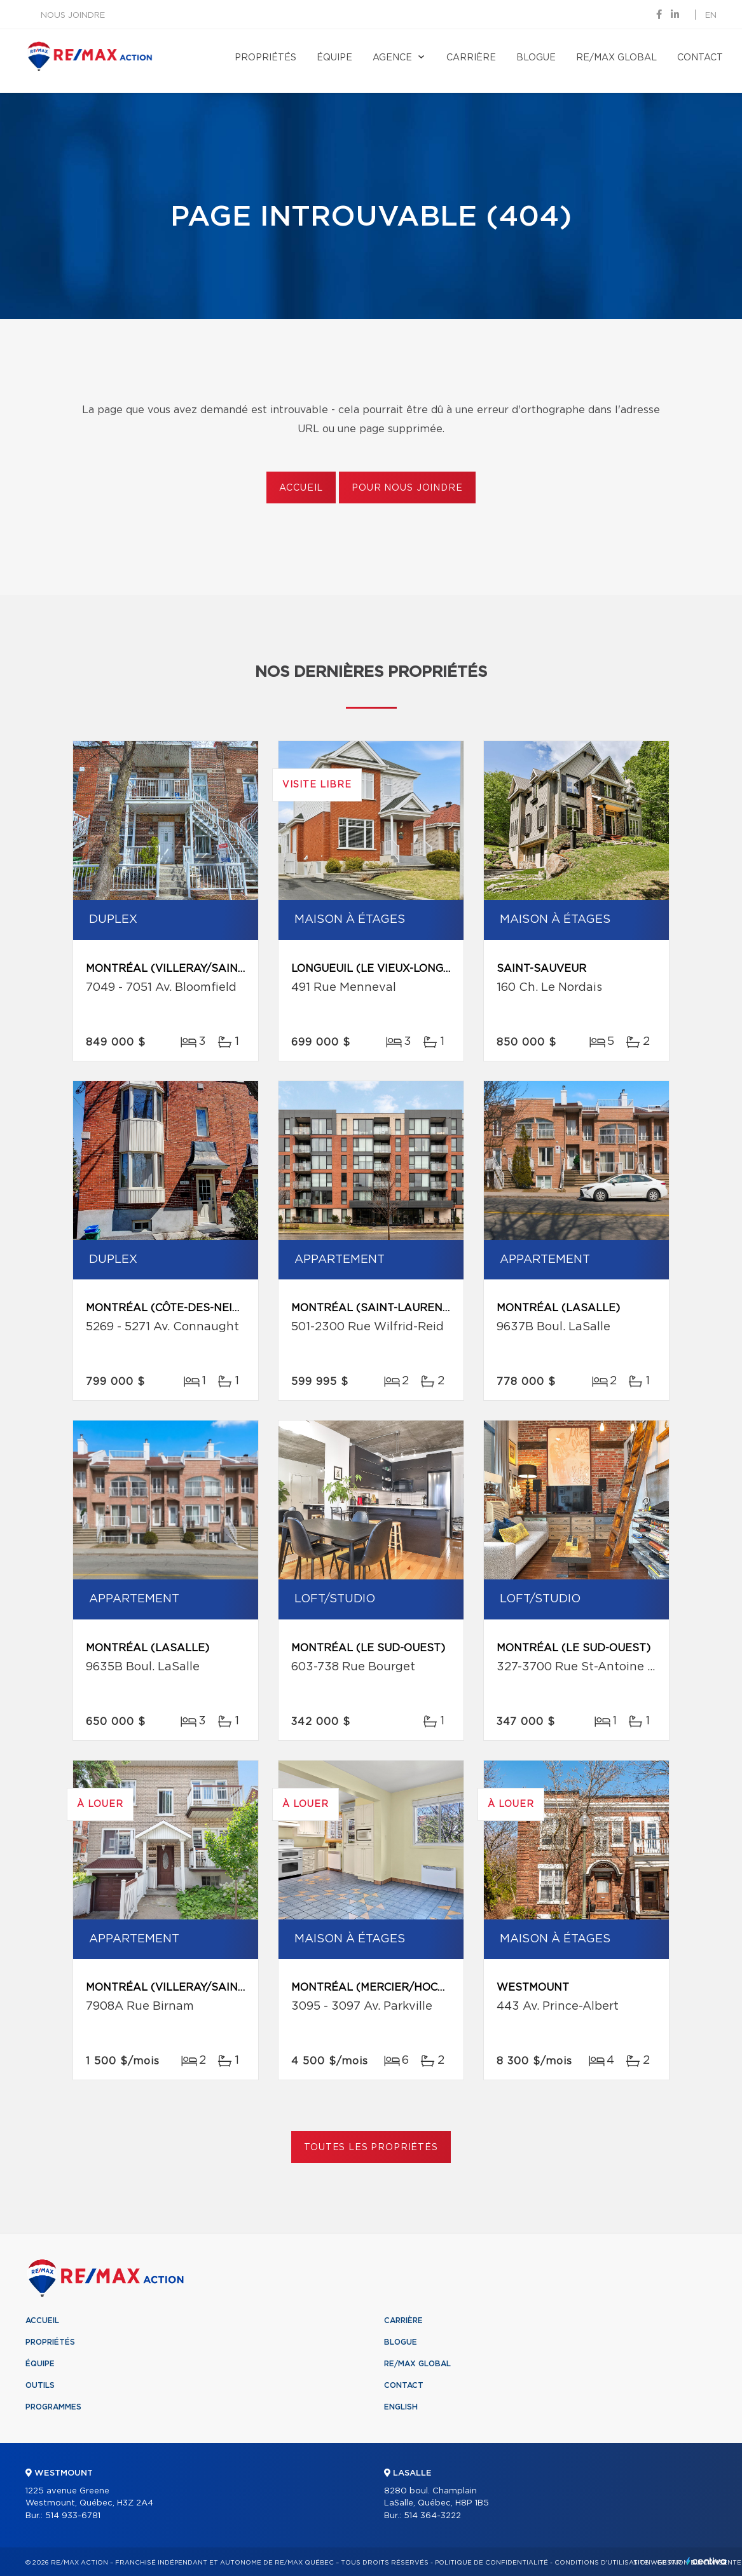  What do you see at coordinates (407, 488) in the screenshot?
I see `Pour nous joindre` at bounding box center [407, 488].